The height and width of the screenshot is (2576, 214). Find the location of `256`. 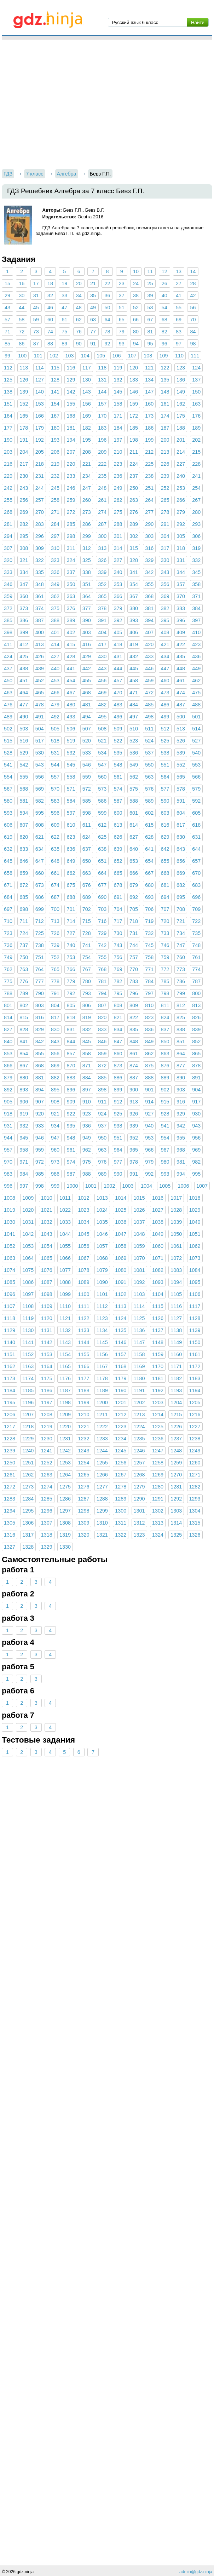

256 is located at coordinates (23, 500).